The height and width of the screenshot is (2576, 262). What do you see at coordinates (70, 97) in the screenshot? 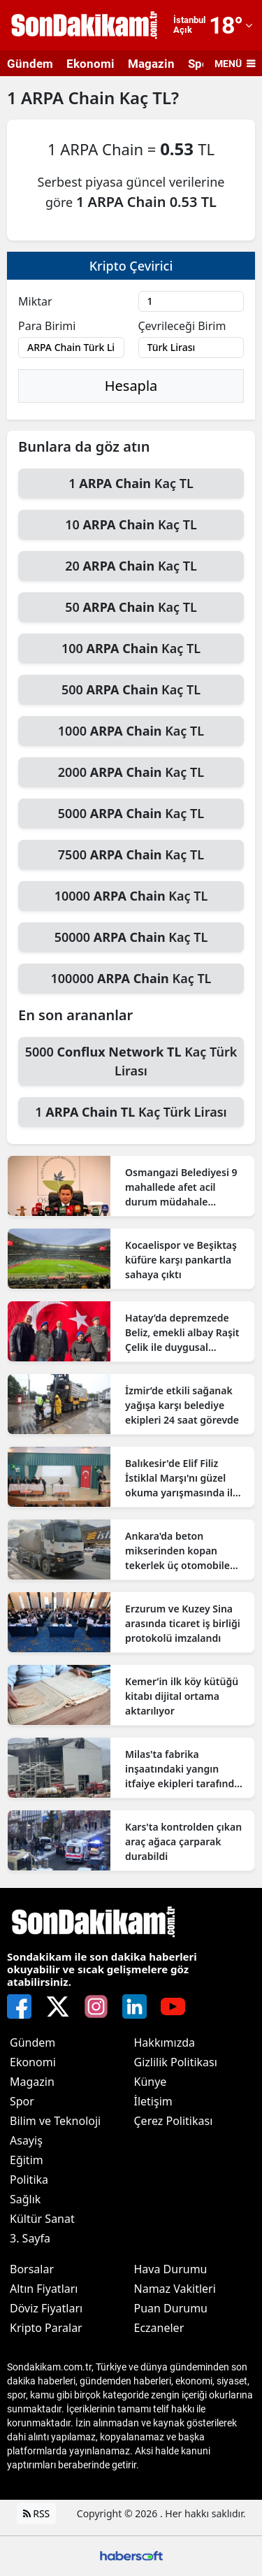
I see `ARPA Chain` at bounding box center [70, 97].